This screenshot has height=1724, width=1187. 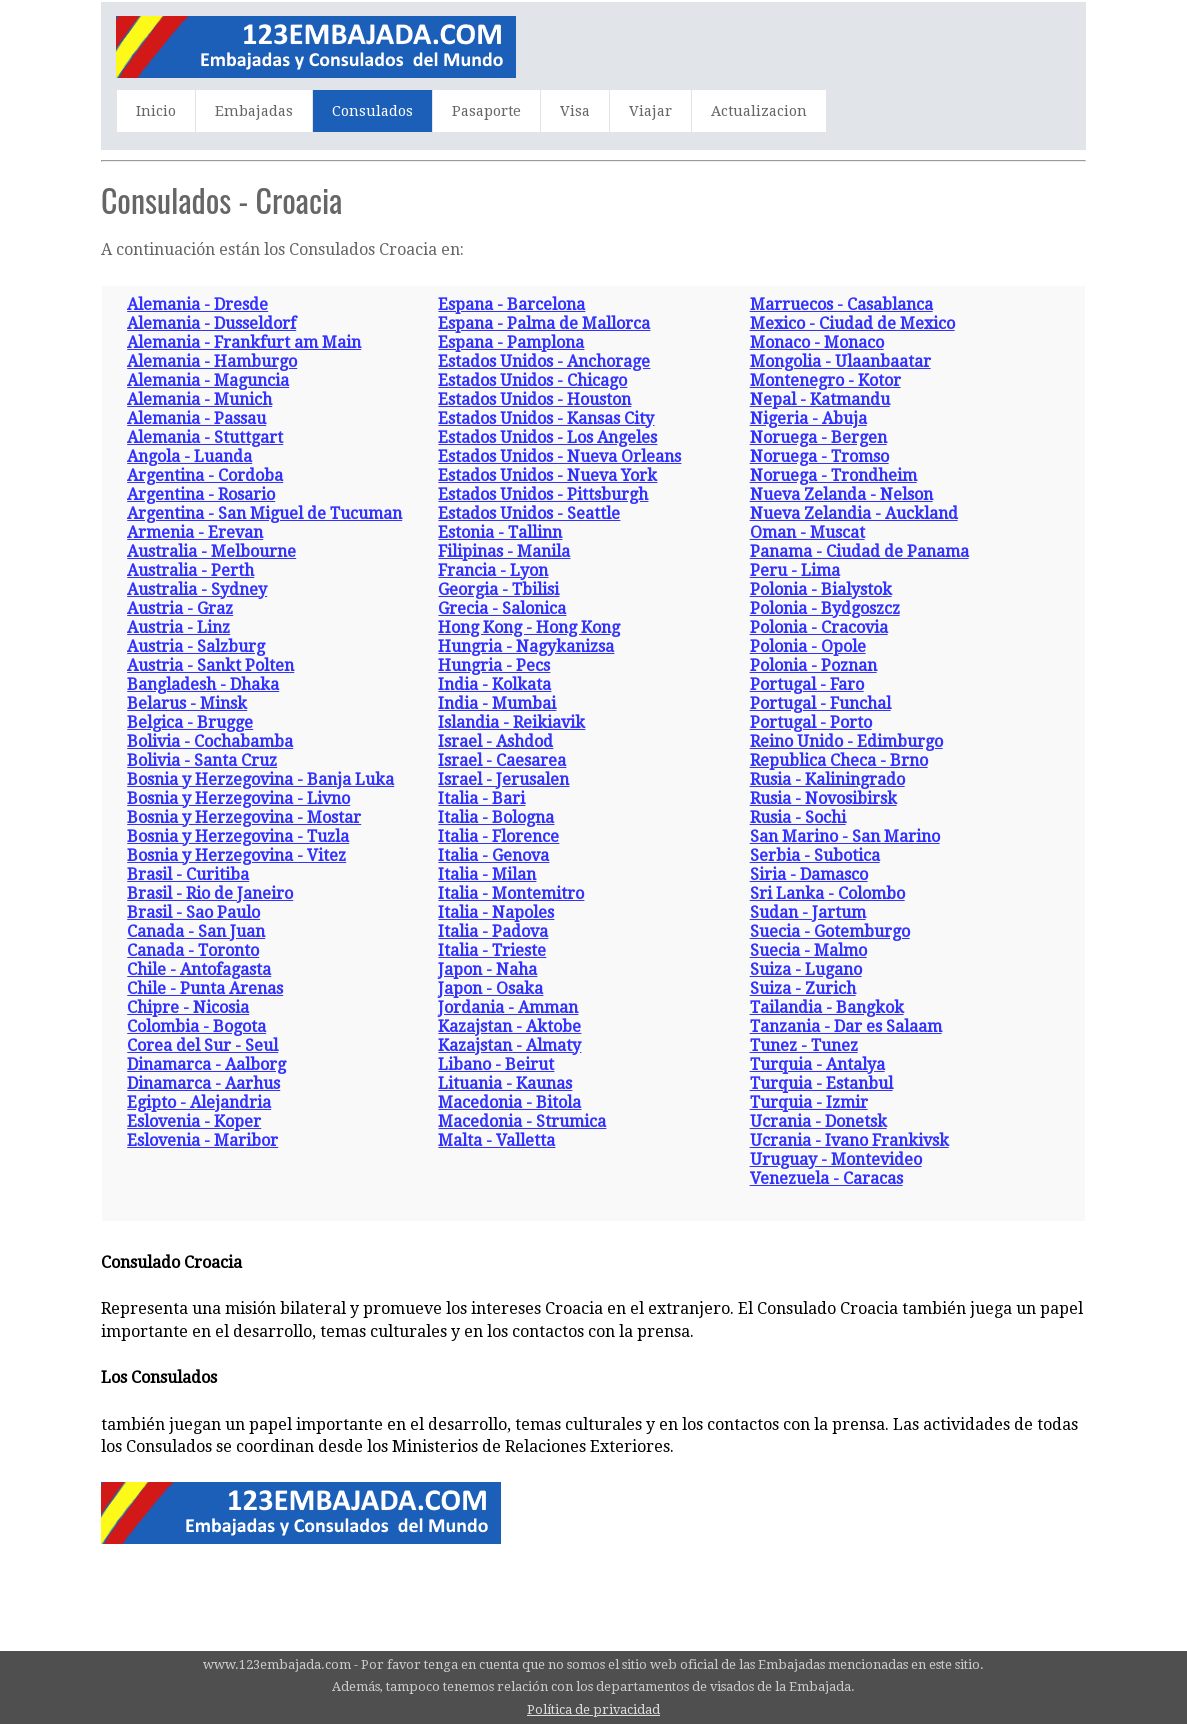 What do you see at coordinates (547, 475) in the screenshot?
I see `Estados Unidos - Nueva York` at bounding box center [547, 475].